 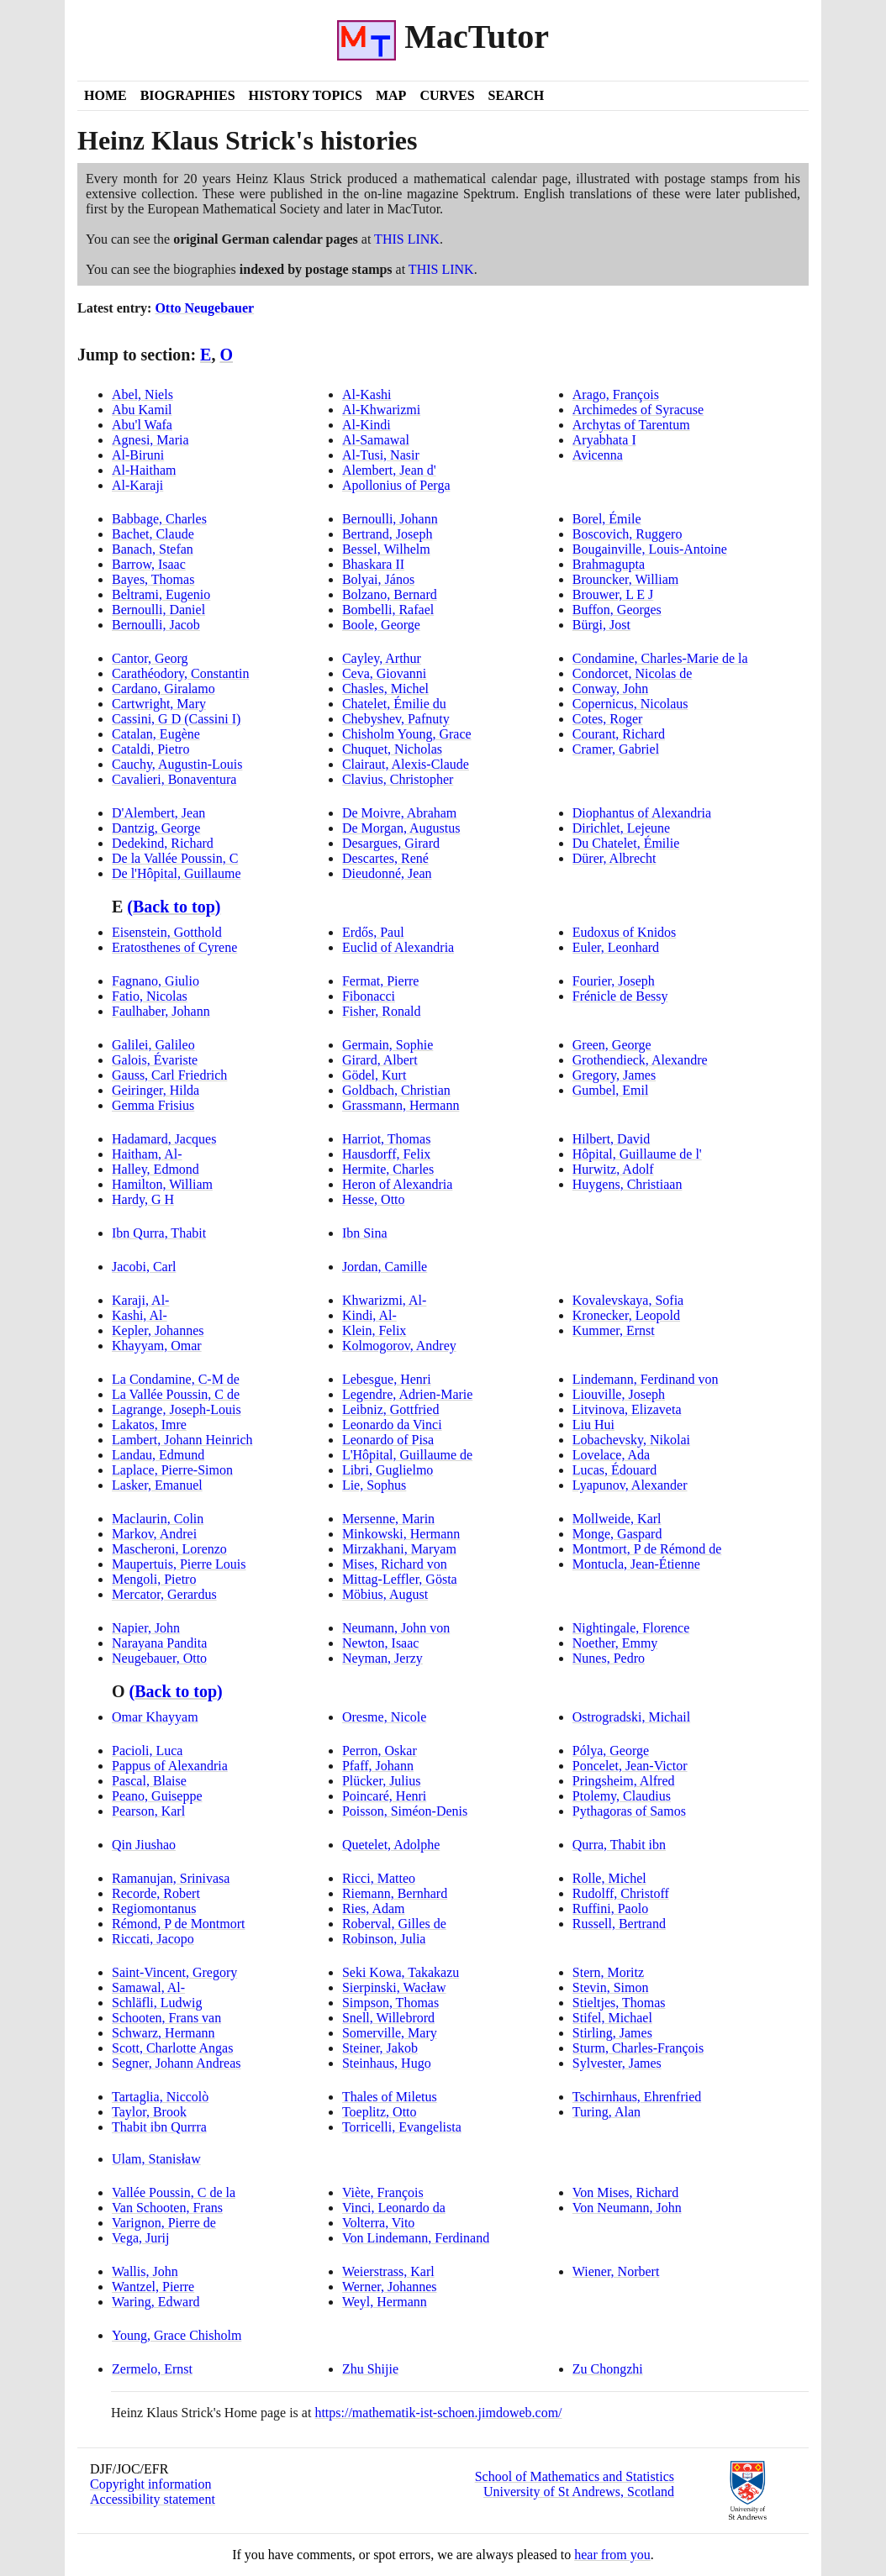 What do you see at coordinates (163, 688) in the screenshot?
I see `Cardano, Giralamo` at bounding box center [163, 688].